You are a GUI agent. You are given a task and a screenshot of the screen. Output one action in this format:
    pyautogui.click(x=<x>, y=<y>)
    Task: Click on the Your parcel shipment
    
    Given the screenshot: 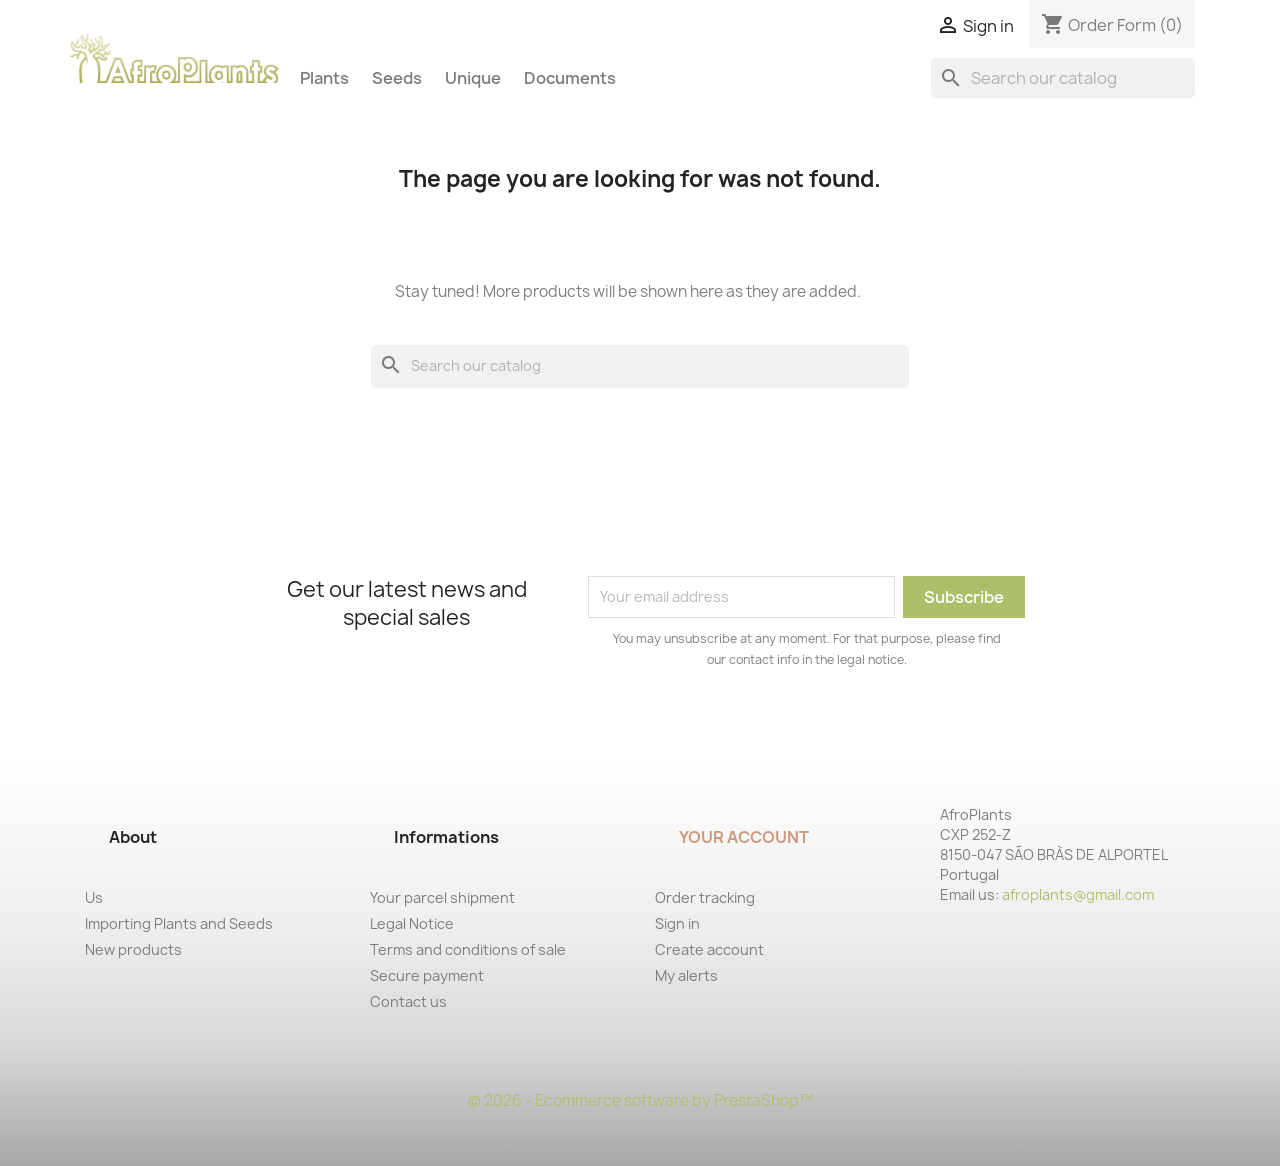 What is the action you would take?
    pyautogui.click(x=442, y=897)
    